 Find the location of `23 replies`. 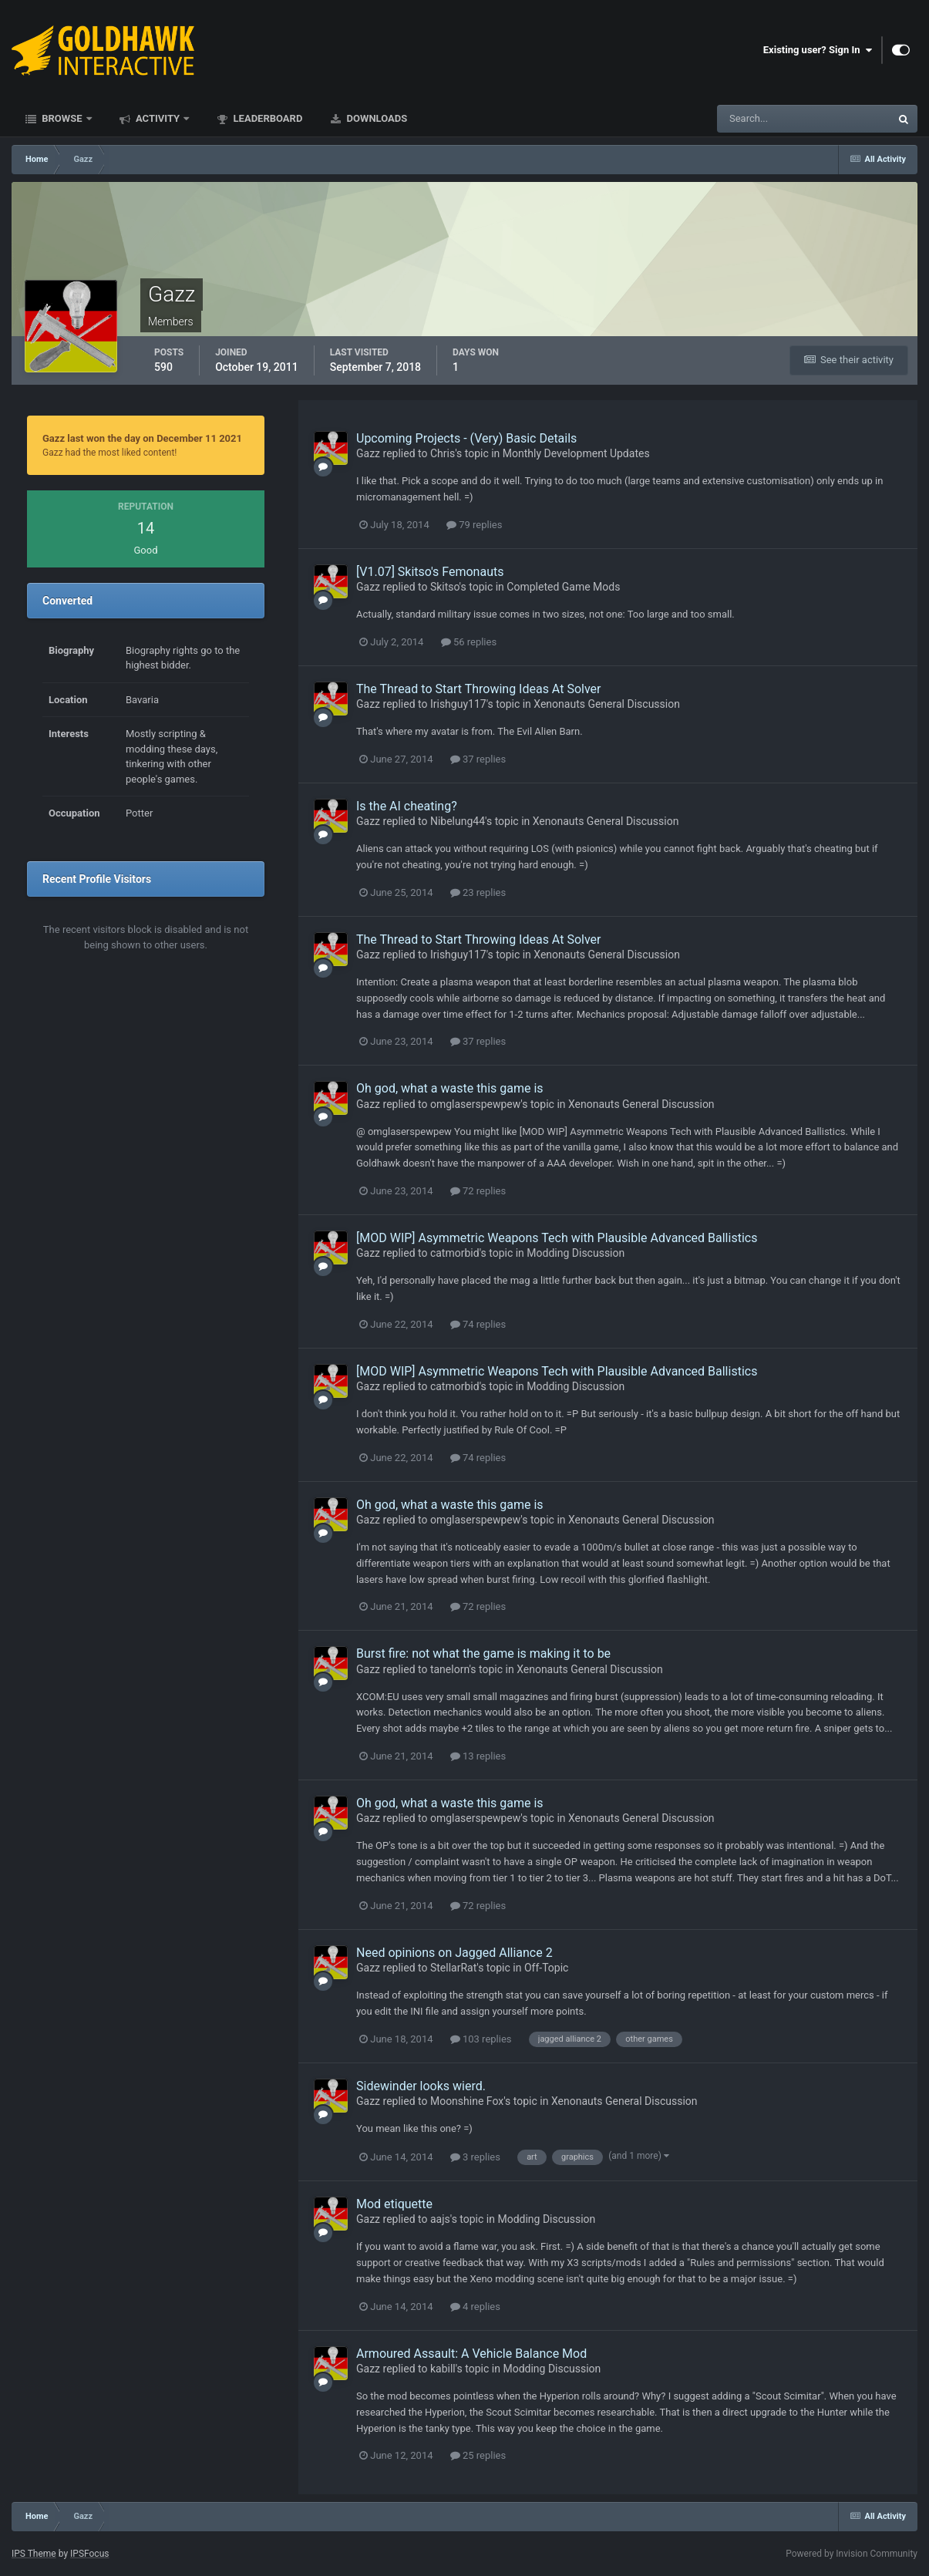

23 replies is located at coordinates (478, 892).